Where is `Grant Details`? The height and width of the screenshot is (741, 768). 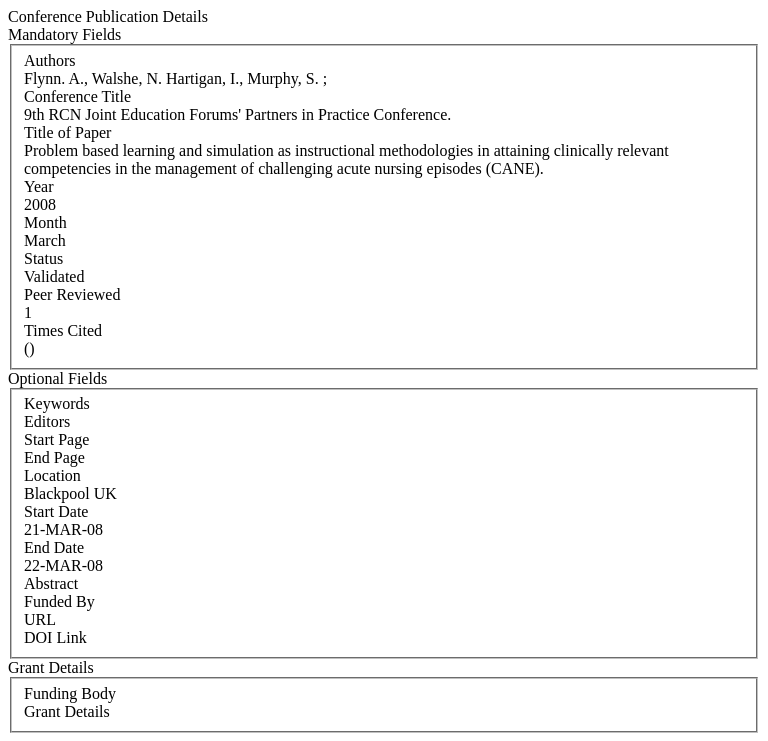
Grant Details is located at coordinates (67, 711).